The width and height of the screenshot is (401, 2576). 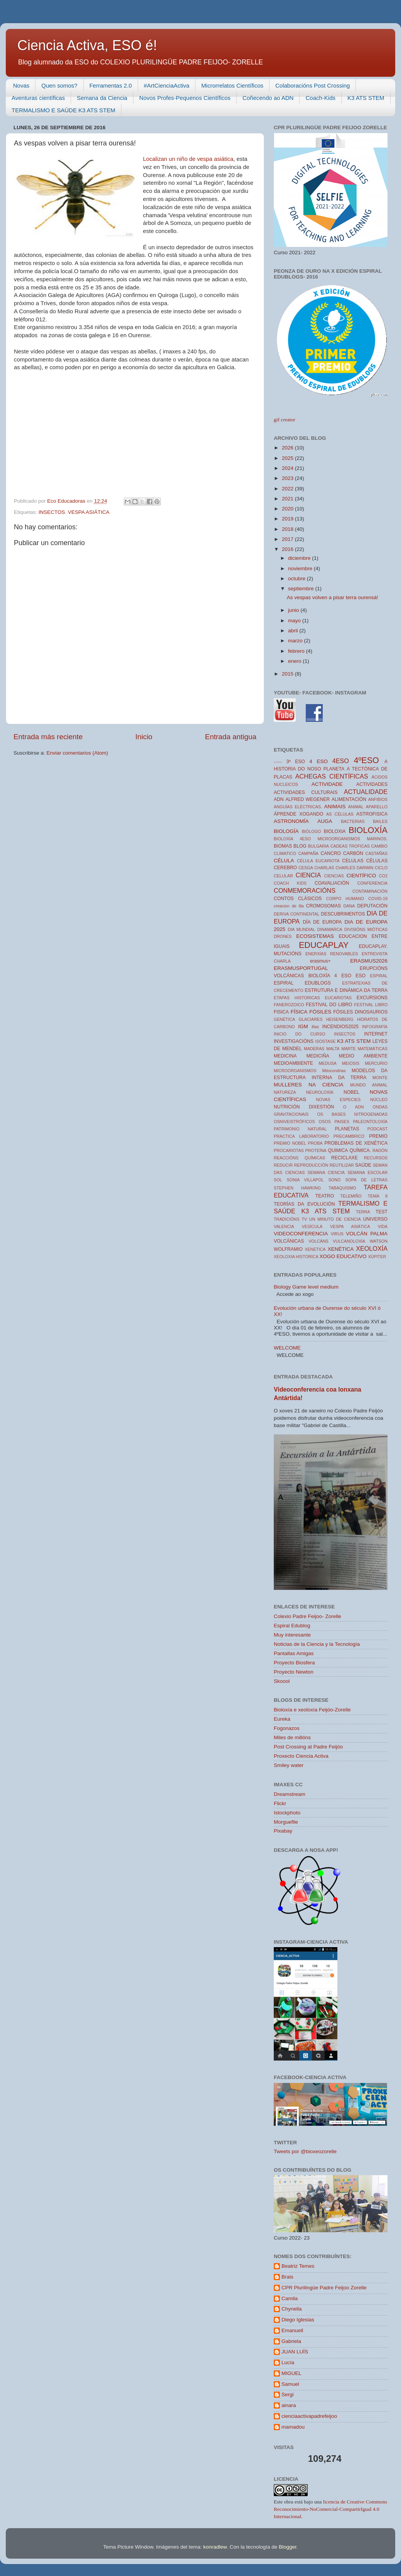 I want to click on Miles de millóns, so click(x=292, y=1737).